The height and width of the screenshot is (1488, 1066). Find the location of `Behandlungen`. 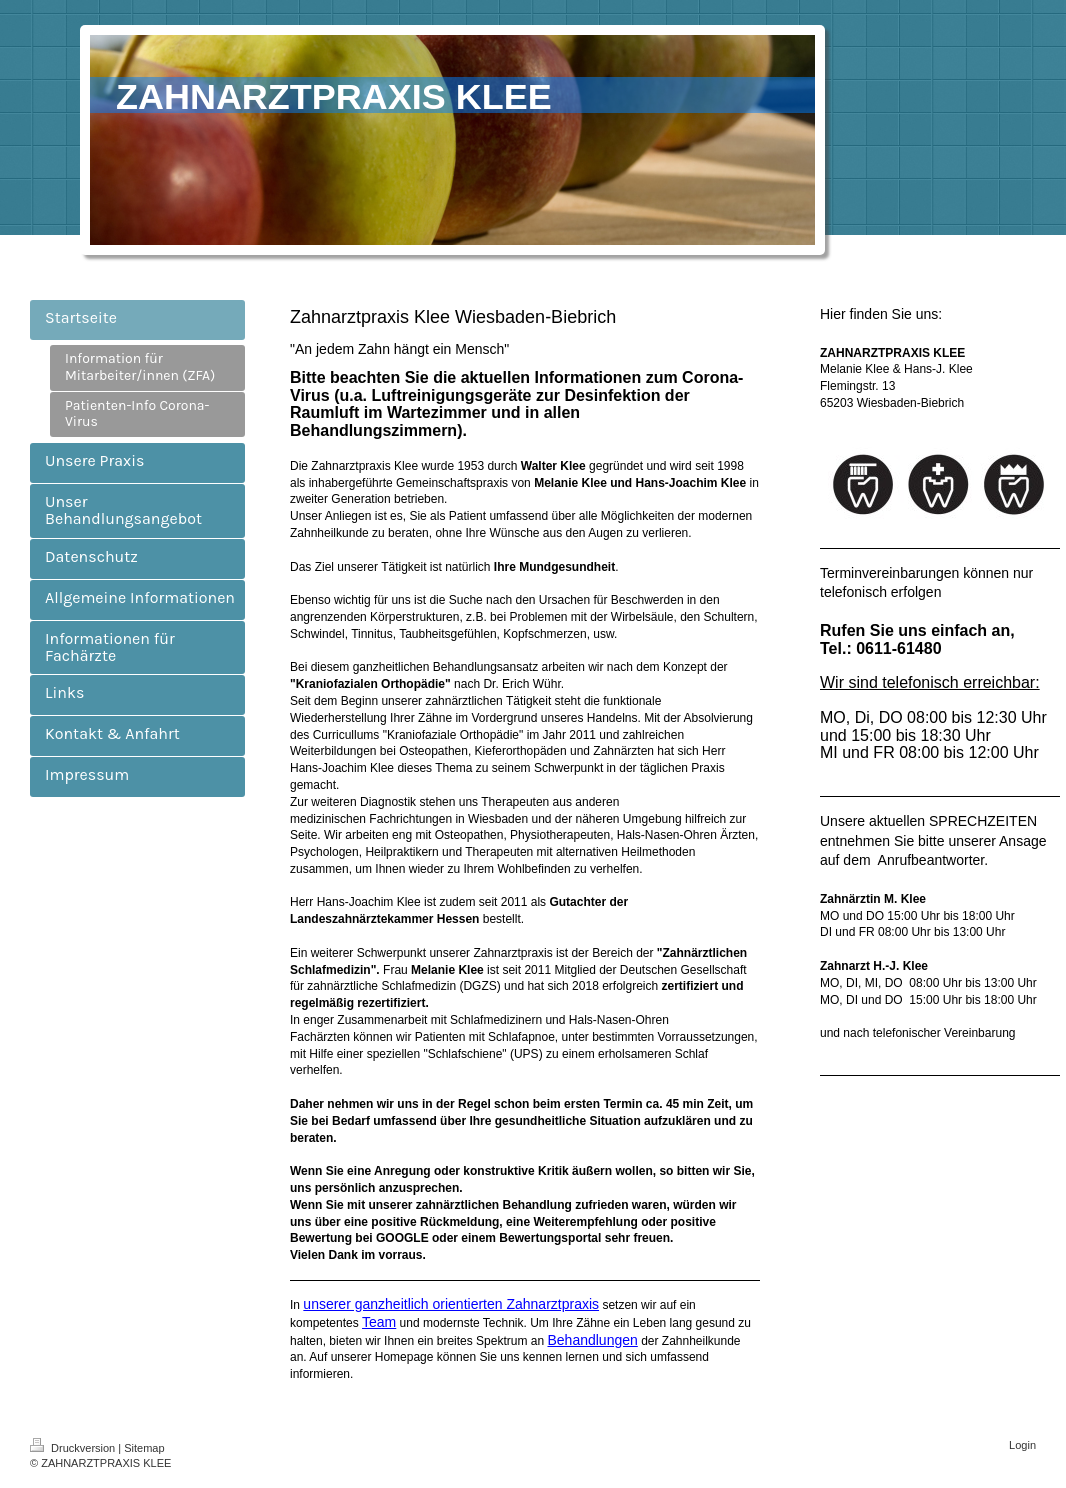

Behandlungen is located at coordinates (592, 1340).